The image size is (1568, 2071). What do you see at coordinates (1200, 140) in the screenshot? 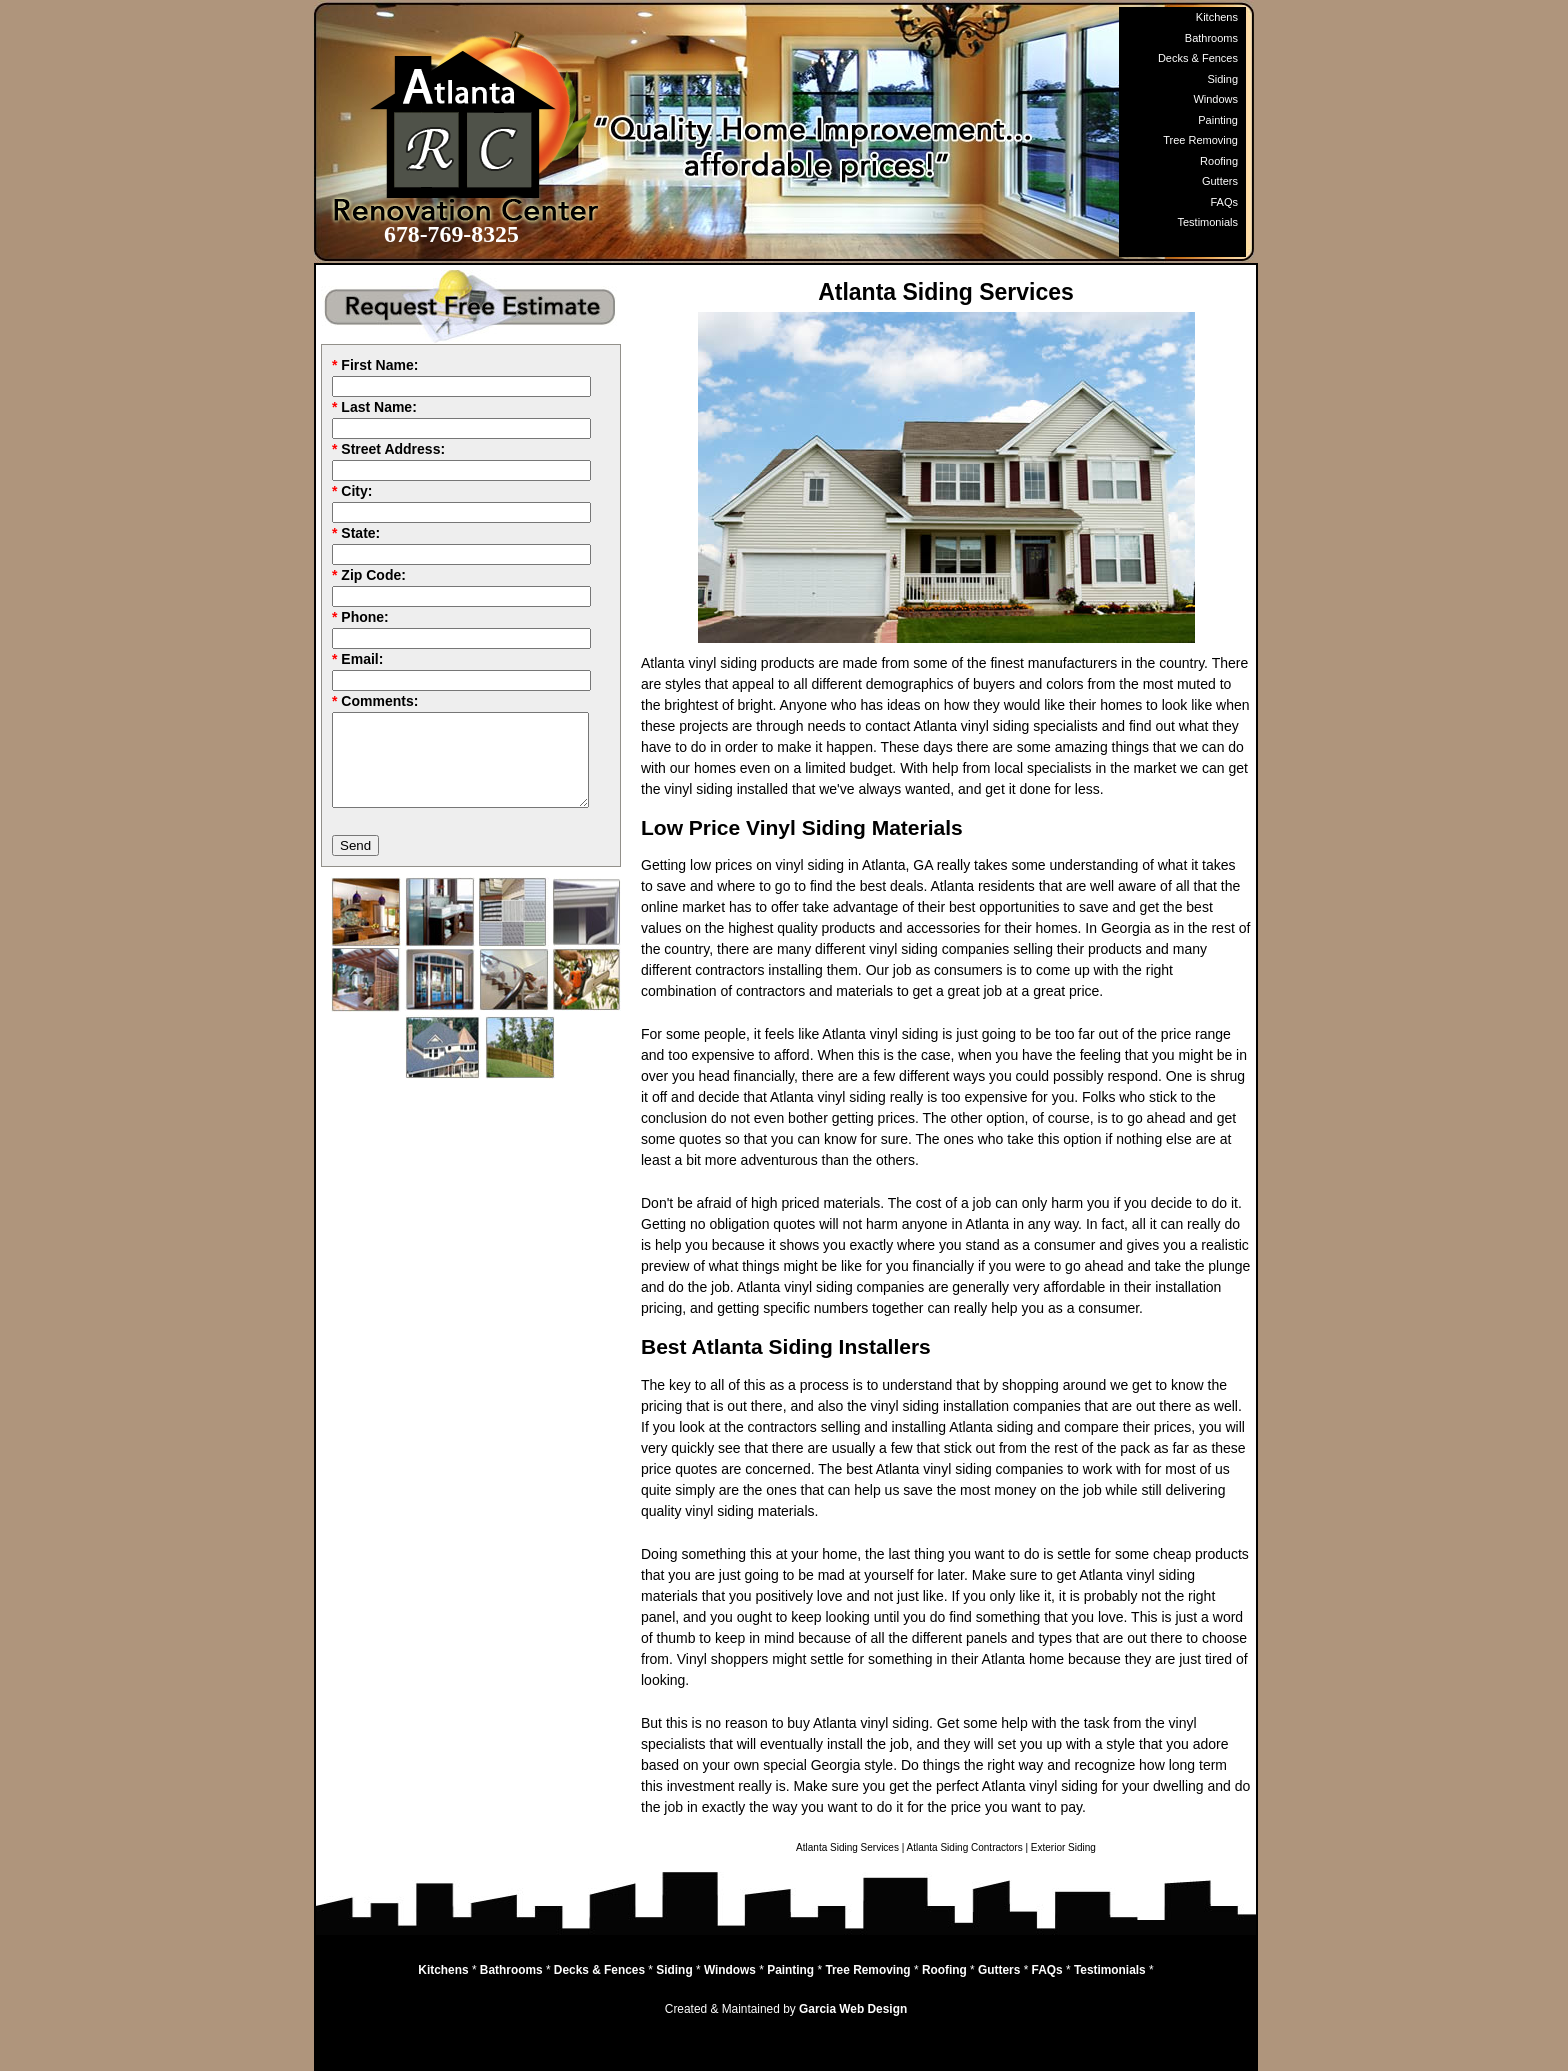
I see `Tree Removing` at bounding box center [1200, 140].